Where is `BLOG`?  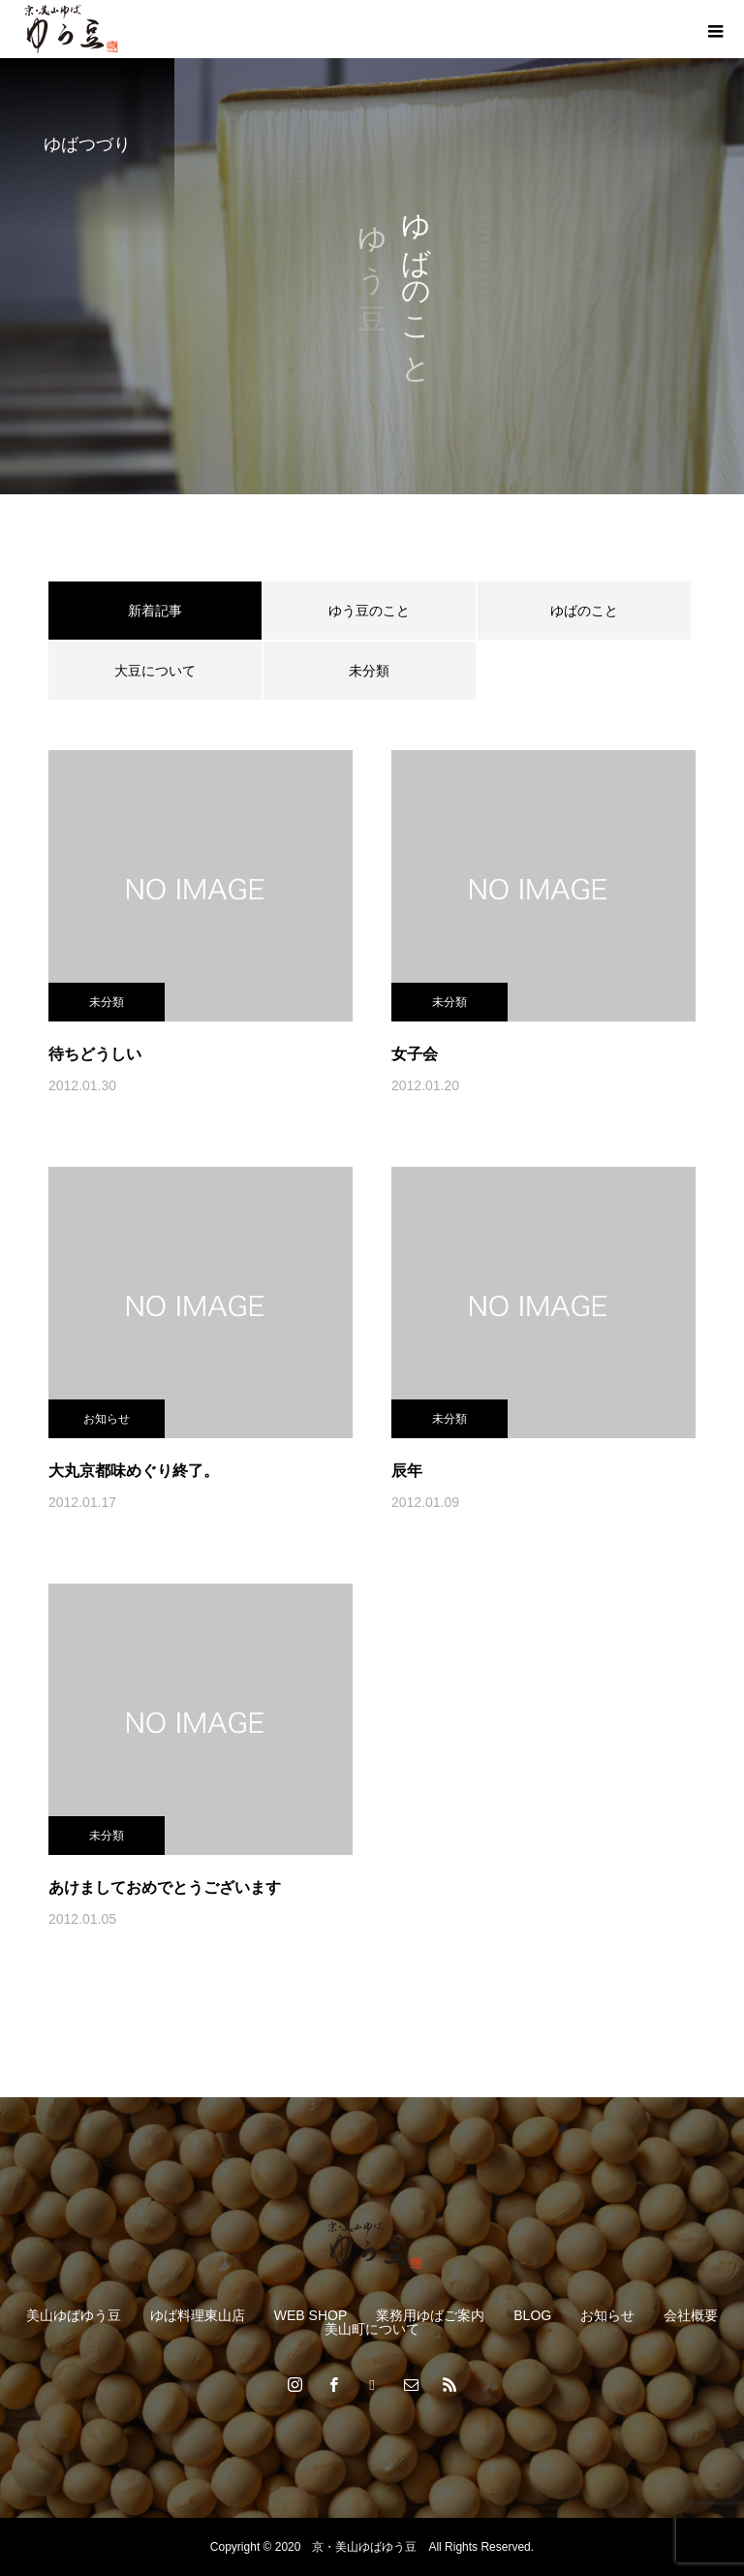
BLOG is located at coordinates (532, 2315).